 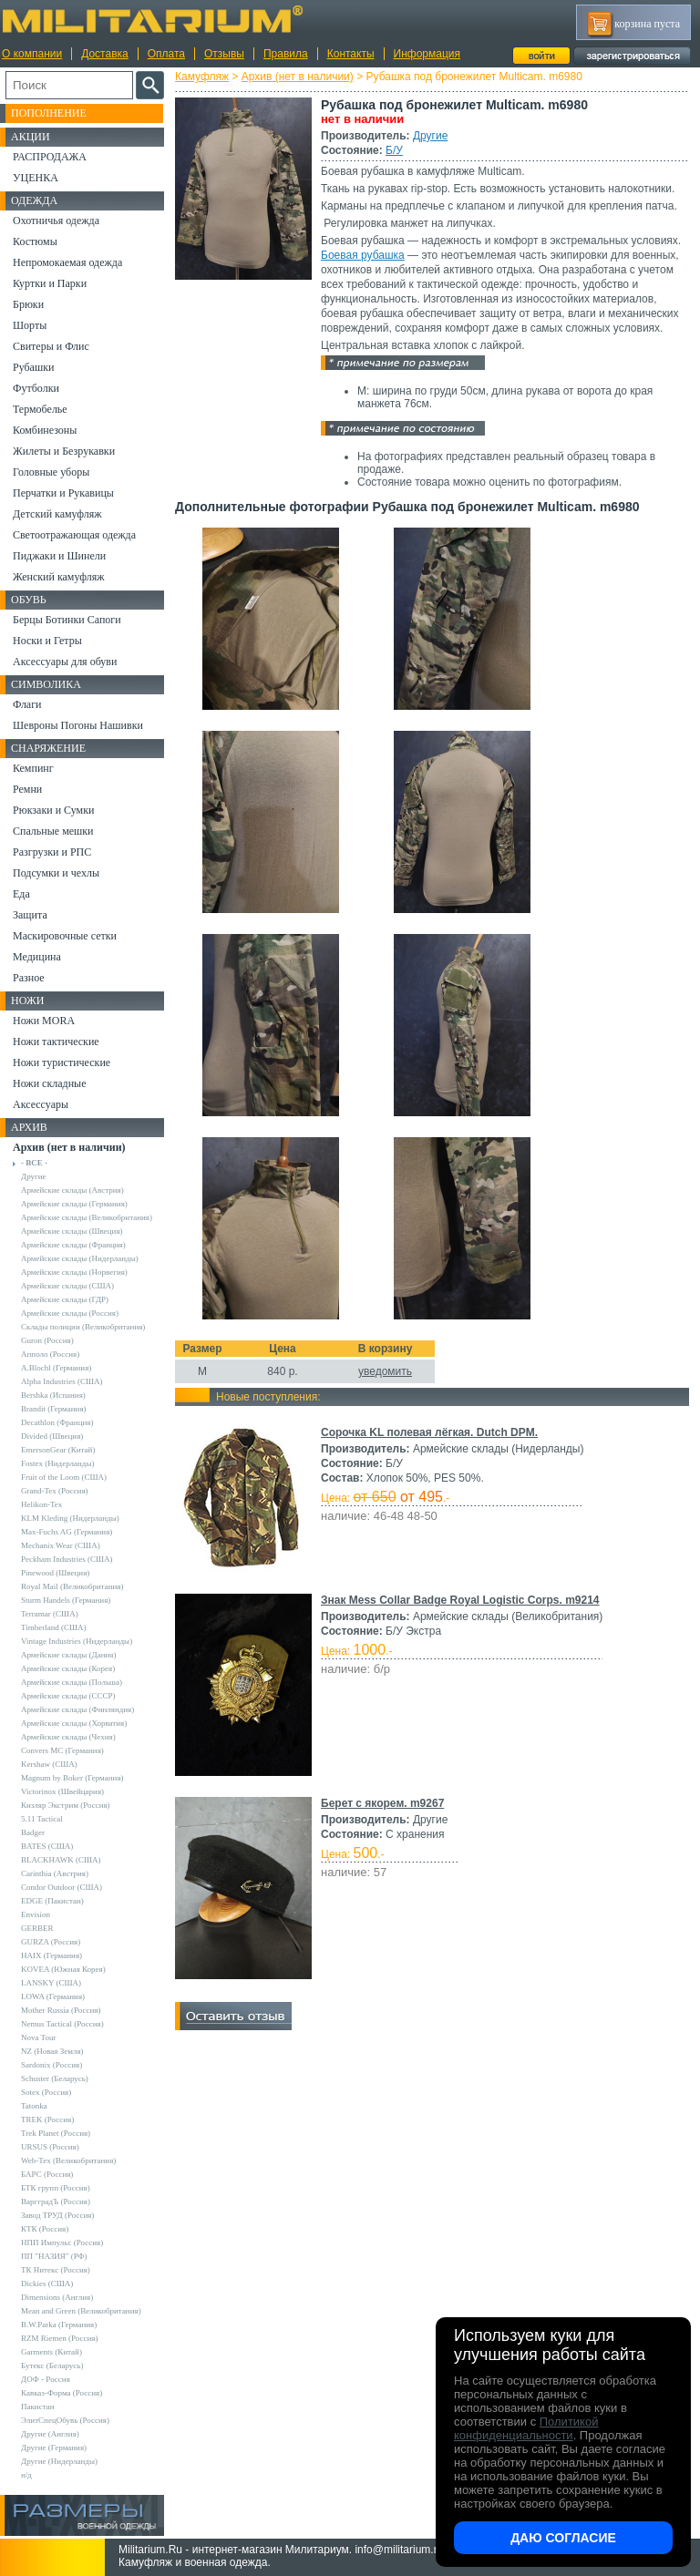 I want to click on Головные уборы, so click(x=51, y=472).